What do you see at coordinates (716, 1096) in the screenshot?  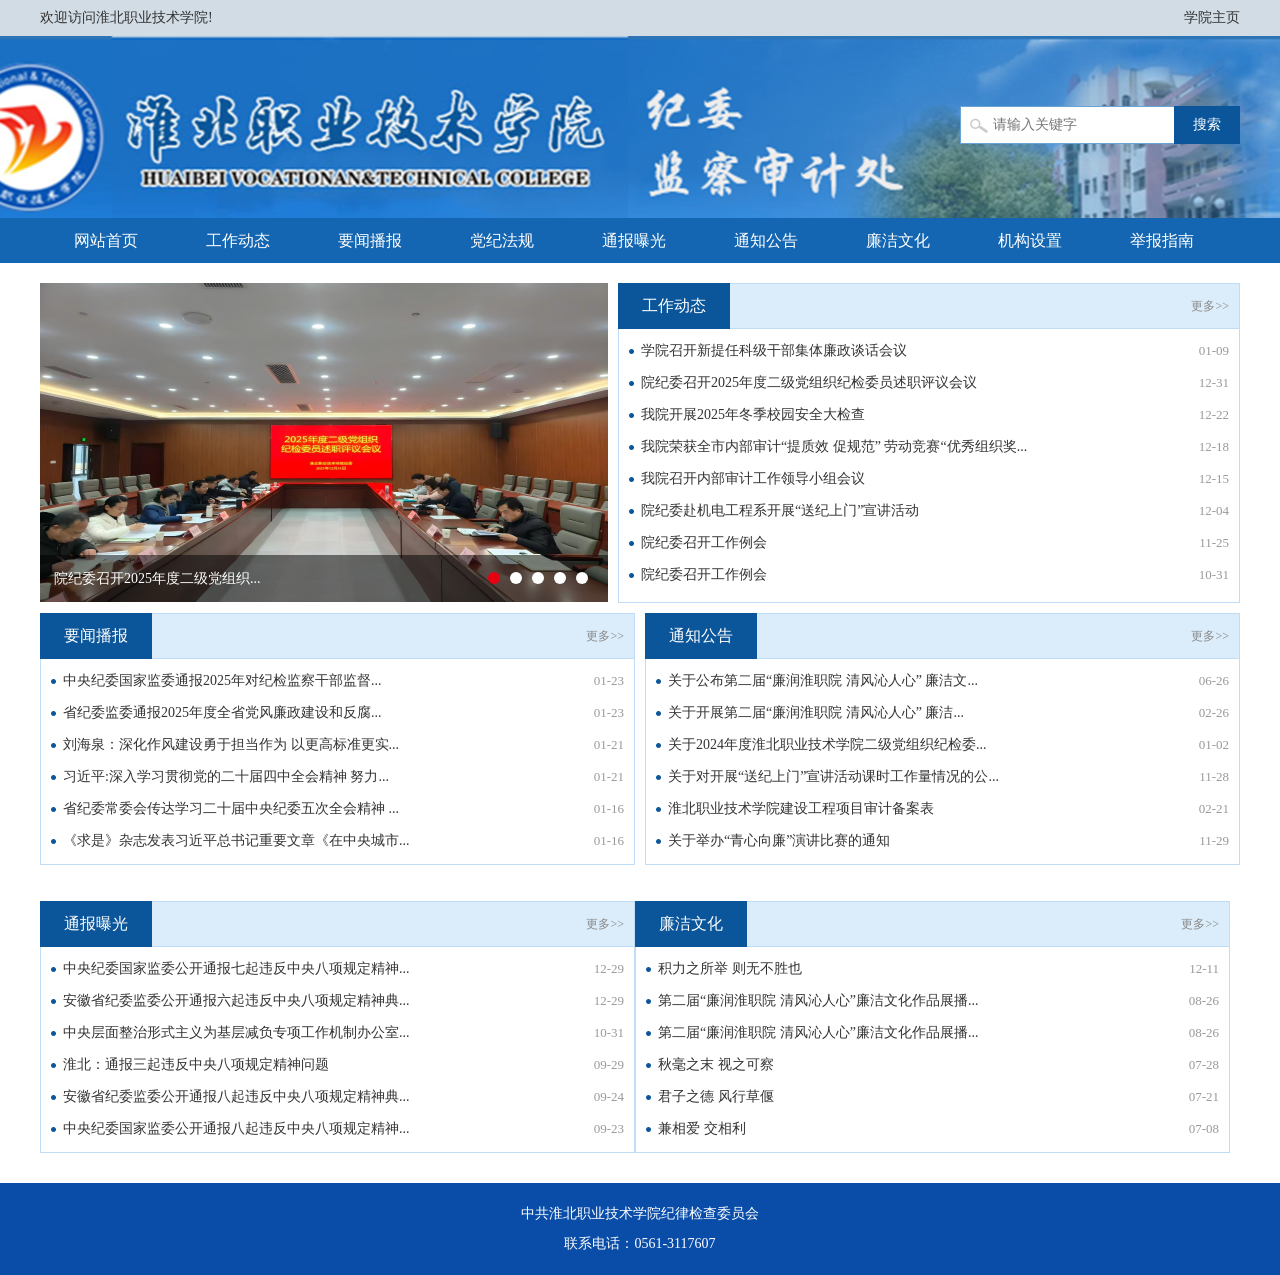 I see `君子之德 风行草偃` at bounding box center [716, 1096].